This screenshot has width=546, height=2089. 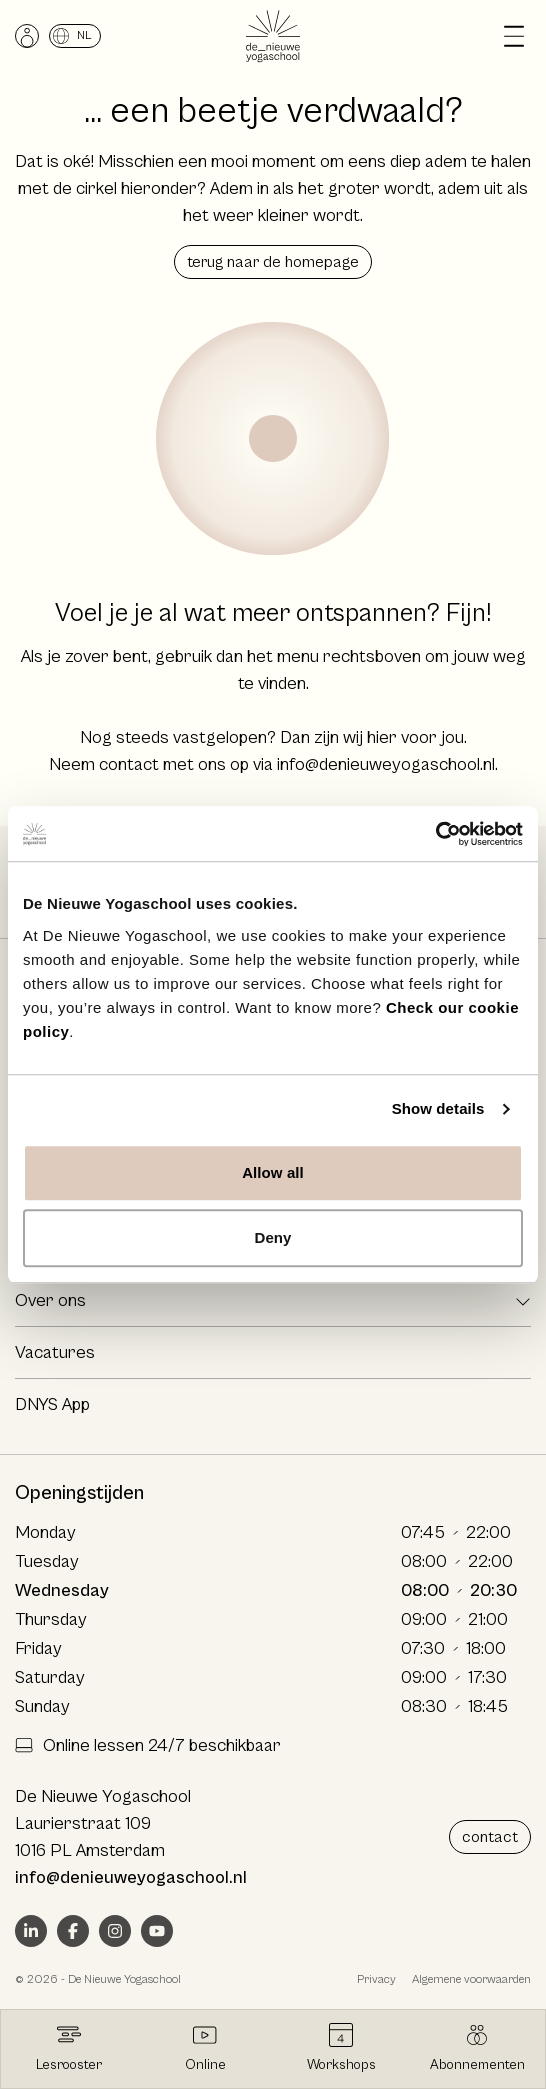 I want to click on DNYS App, so click(x=52, y=1404).